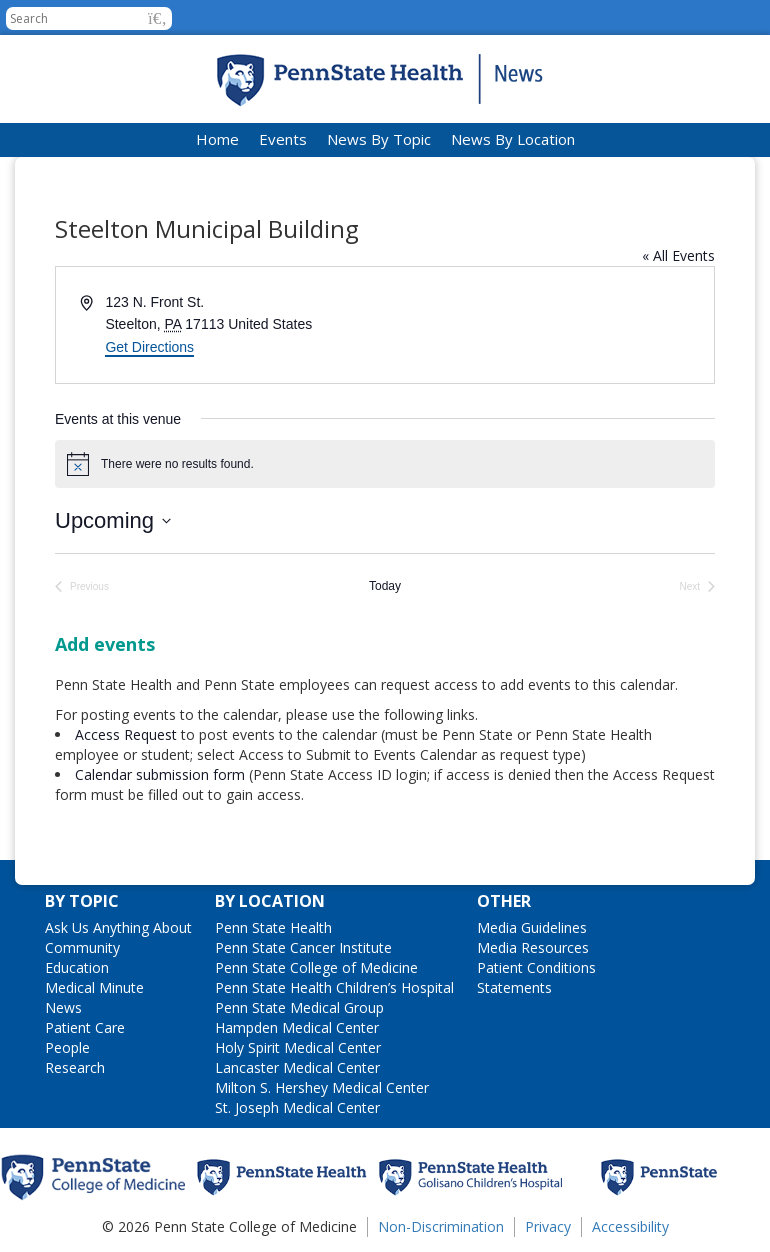 This screenshot has height=1252, width=770. Describe the element at coordinates (63, 1007) in the screenshot. I see `News` at that location.